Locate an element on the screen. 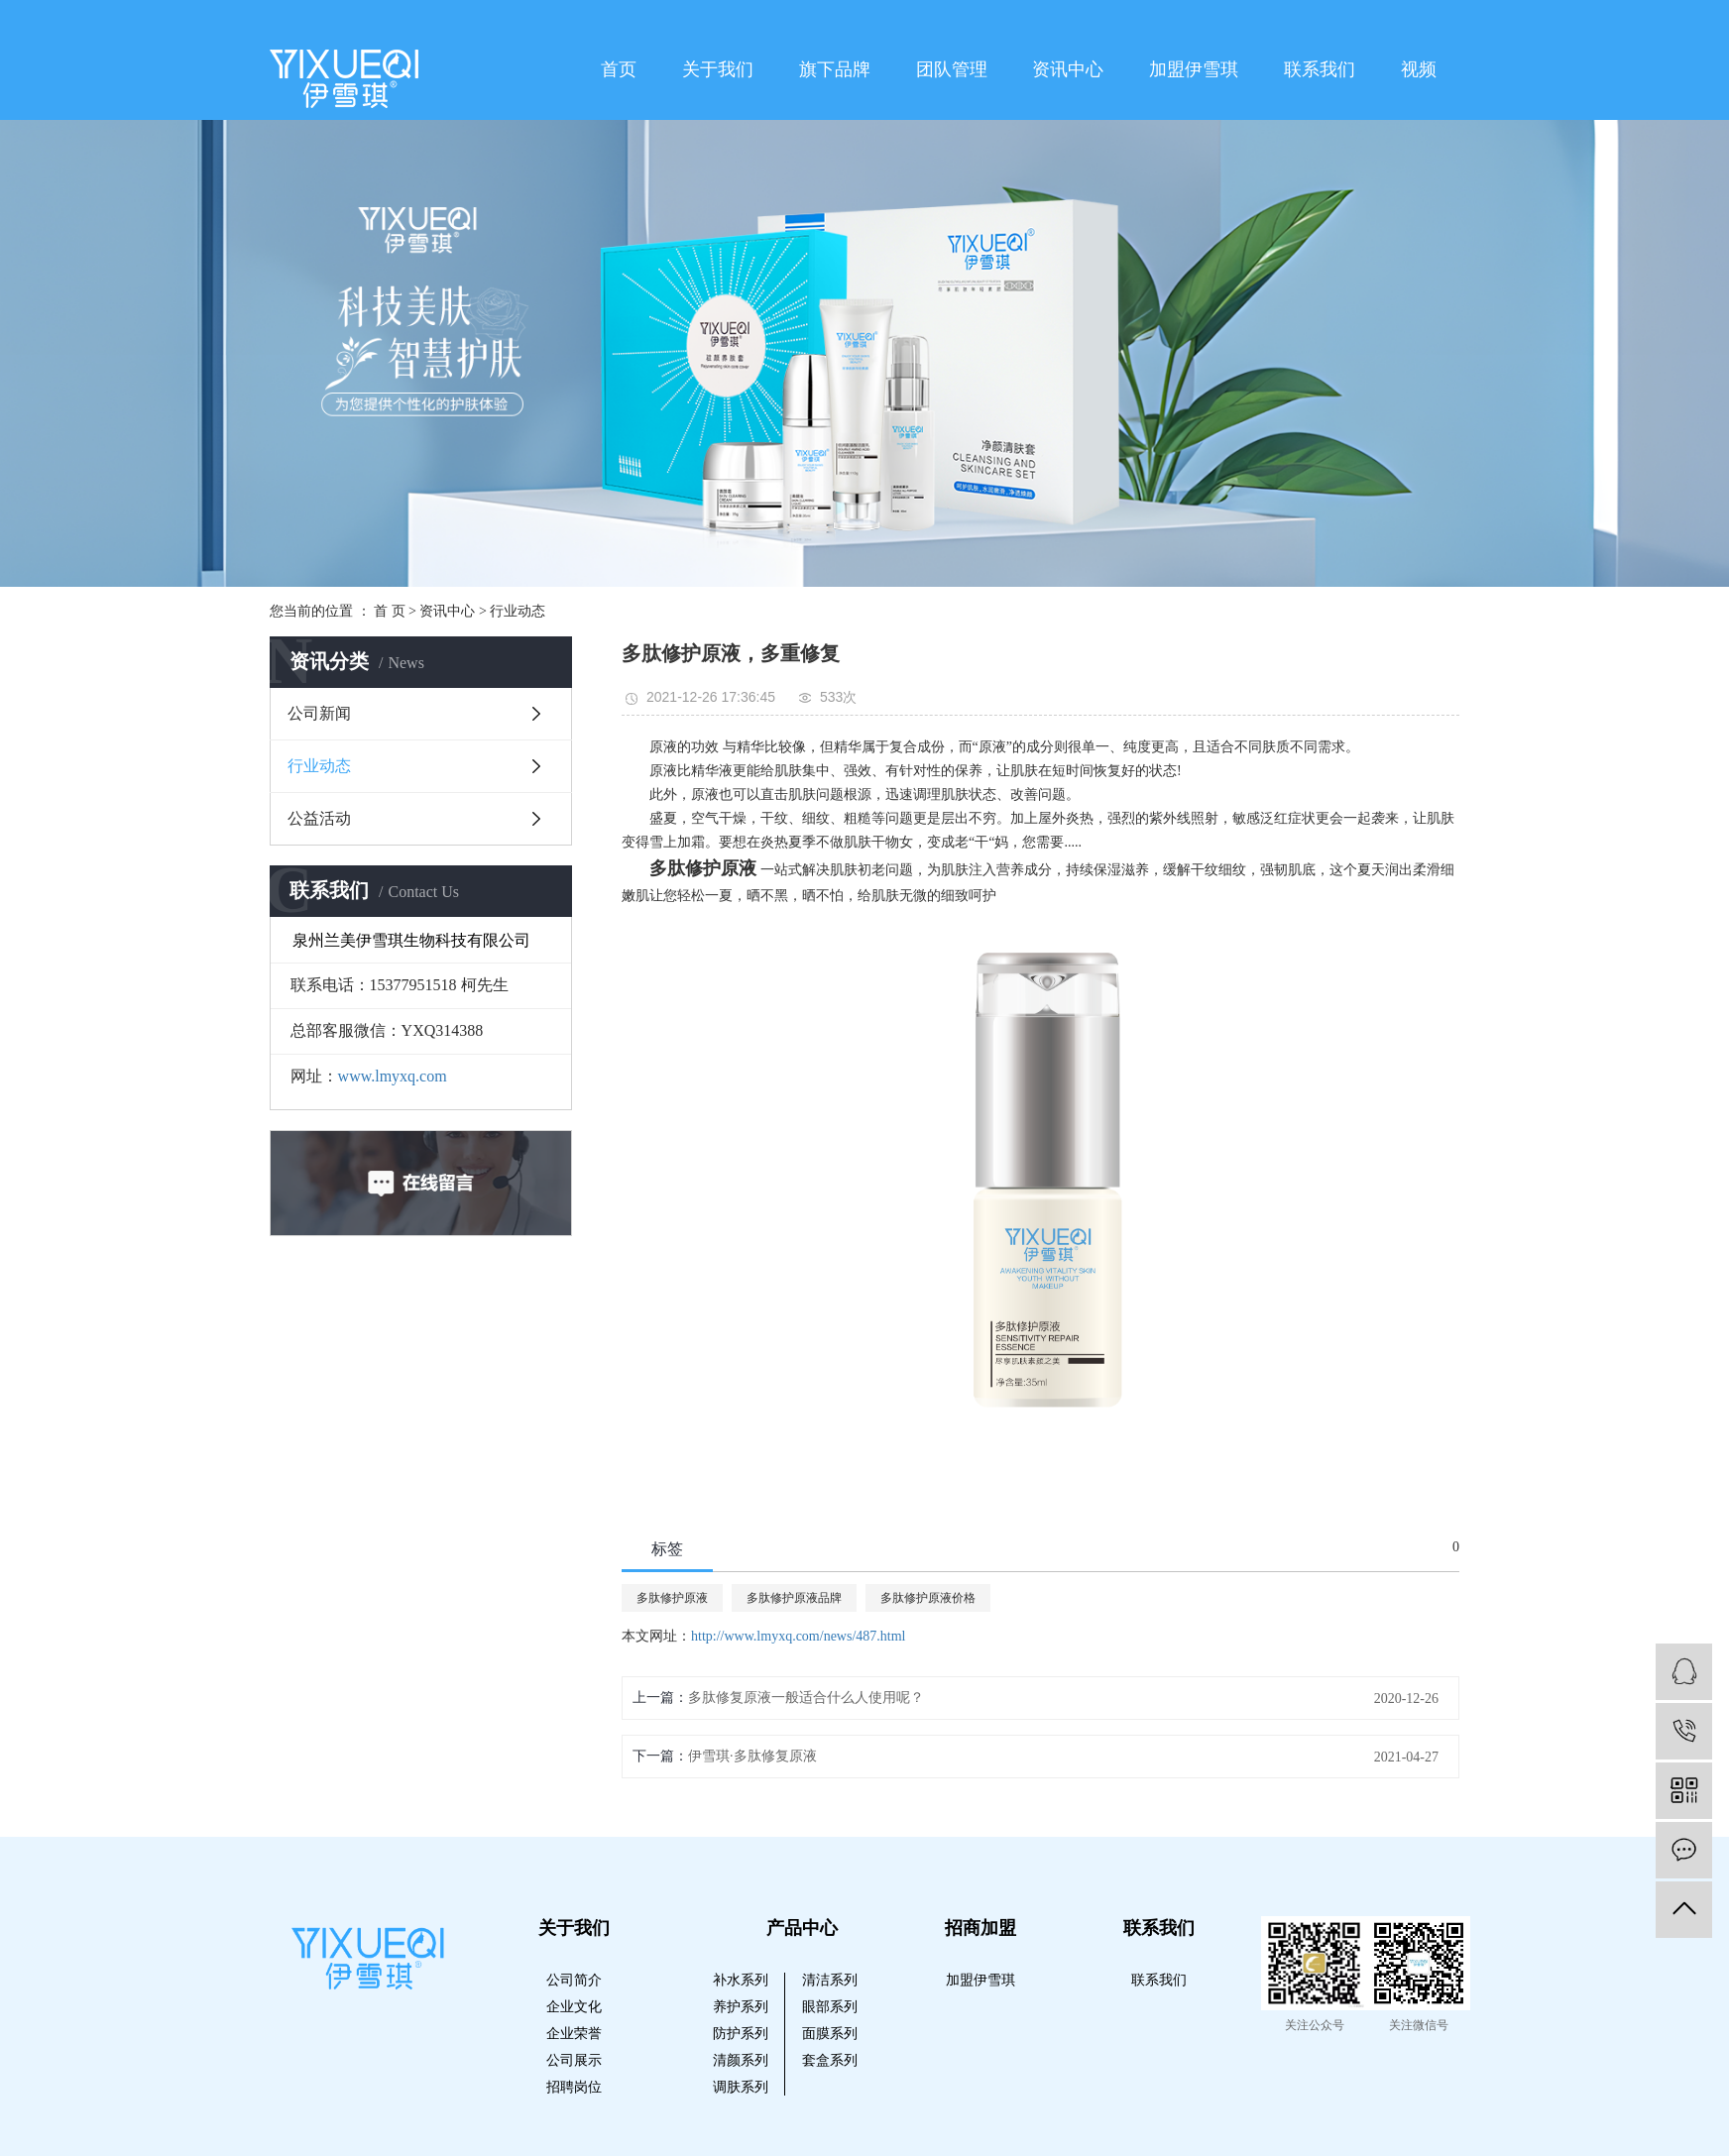 The image size is (1729, 2156). 旗下品牌 is located at coordinates (834, 69).